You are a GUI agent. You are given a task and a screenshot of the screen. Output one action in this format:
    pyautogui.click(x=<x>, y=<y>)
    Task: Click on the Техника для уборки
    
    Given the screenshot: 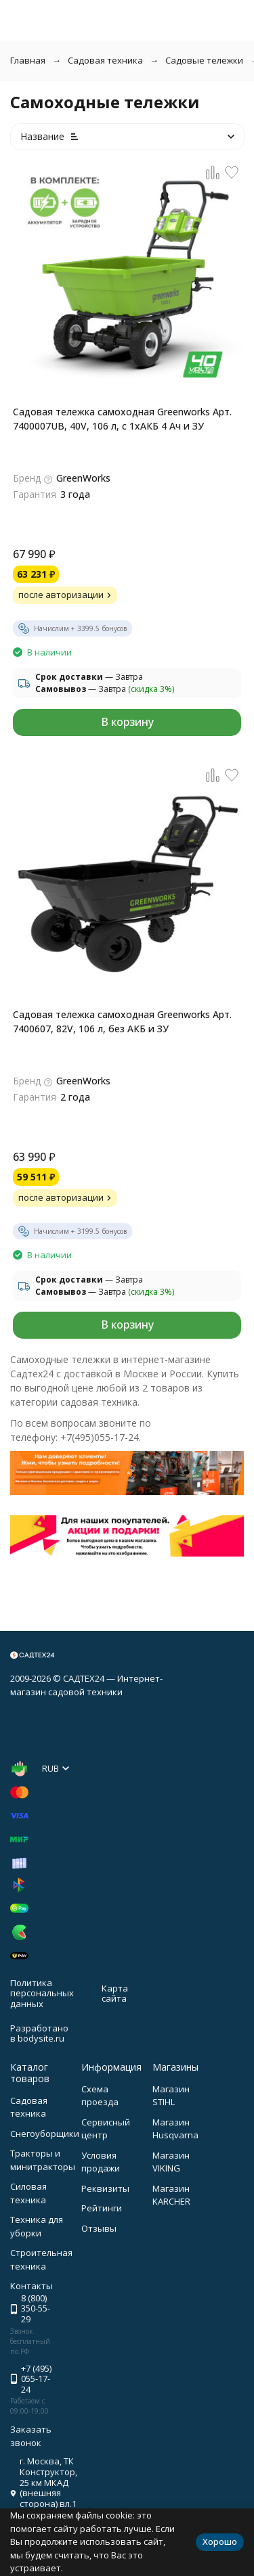 What is the action you would take?
    pyautogui.click(x=36, y=2226)
    